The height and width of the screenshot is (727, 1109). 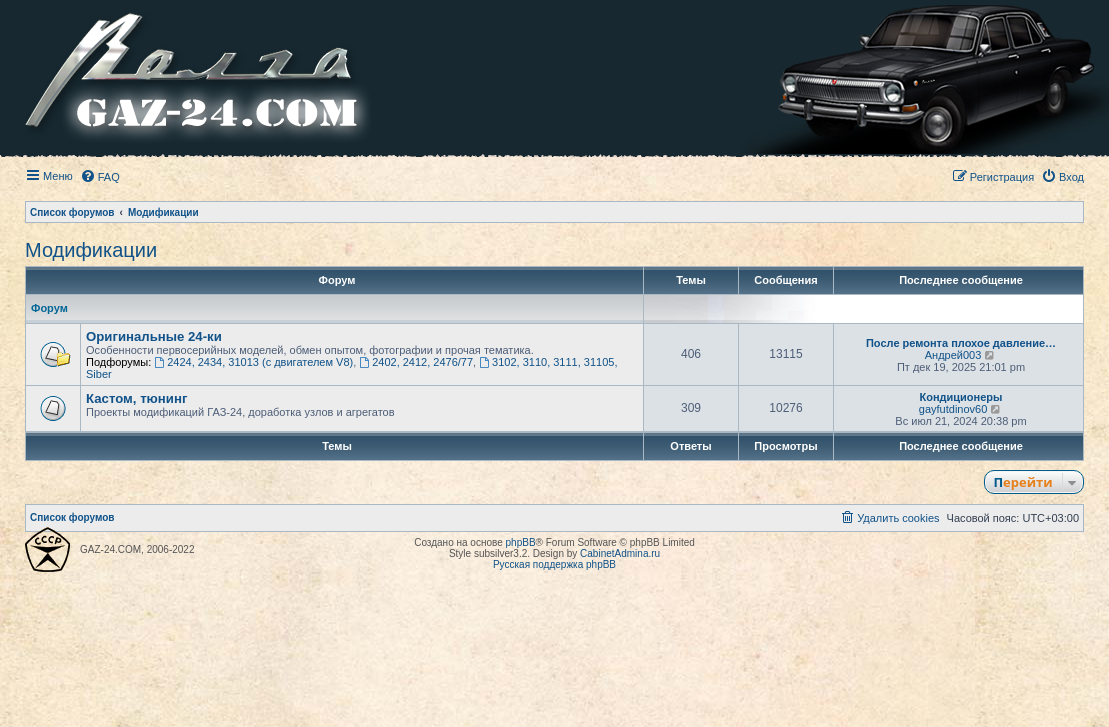 I want to click on phpBB, so click(x=521, y=542).